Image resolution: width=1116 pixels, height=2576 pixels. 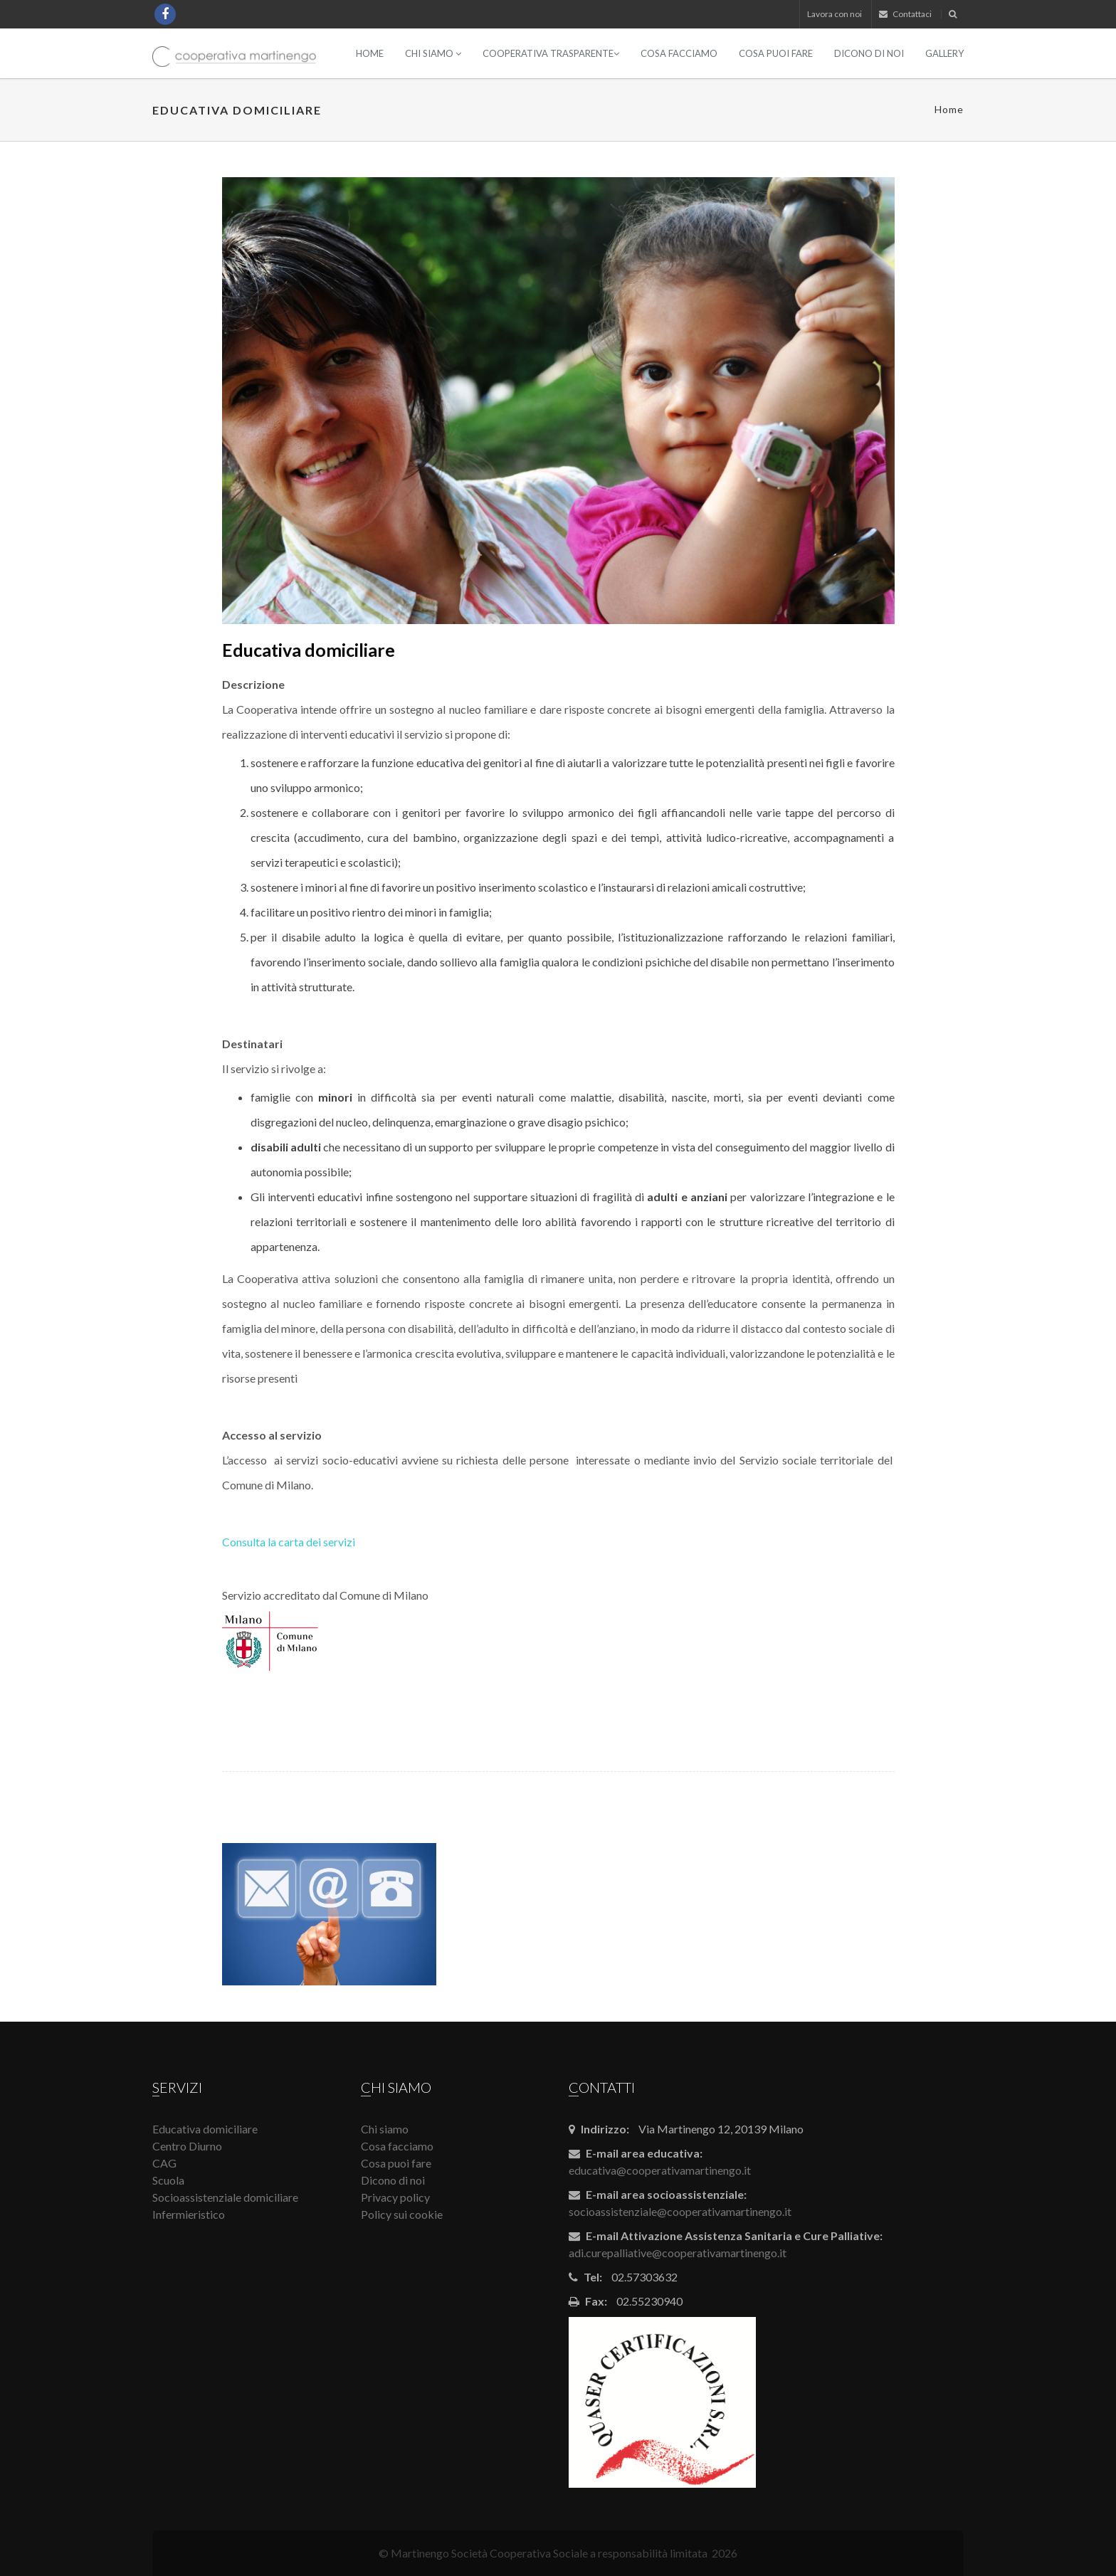 What do you see at coordinates (660, 2170) in the screenshot?
I see `educativa@cooperativamartinengo.it` at bounding box center [660, 2170].